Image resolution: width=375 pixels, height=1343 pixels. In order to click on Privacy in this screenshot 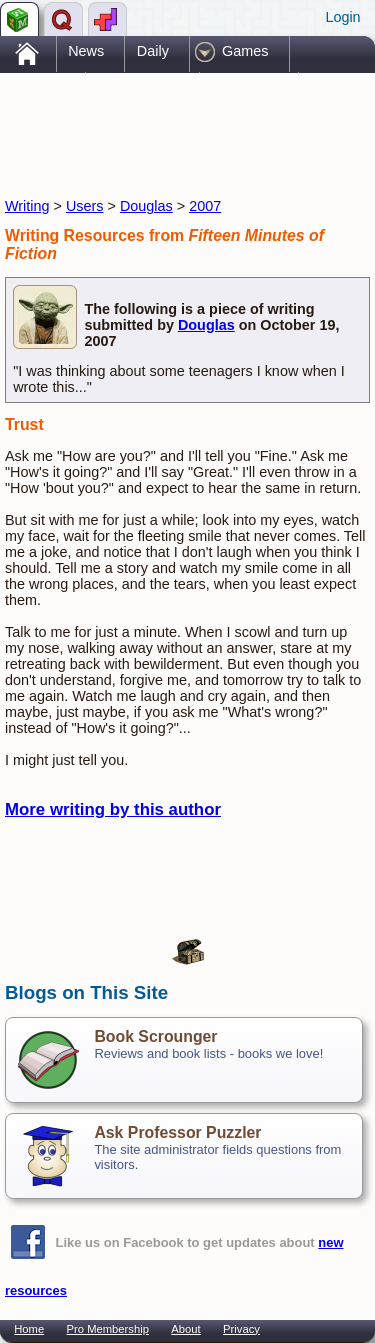, I will do `click(241, 1329)`.